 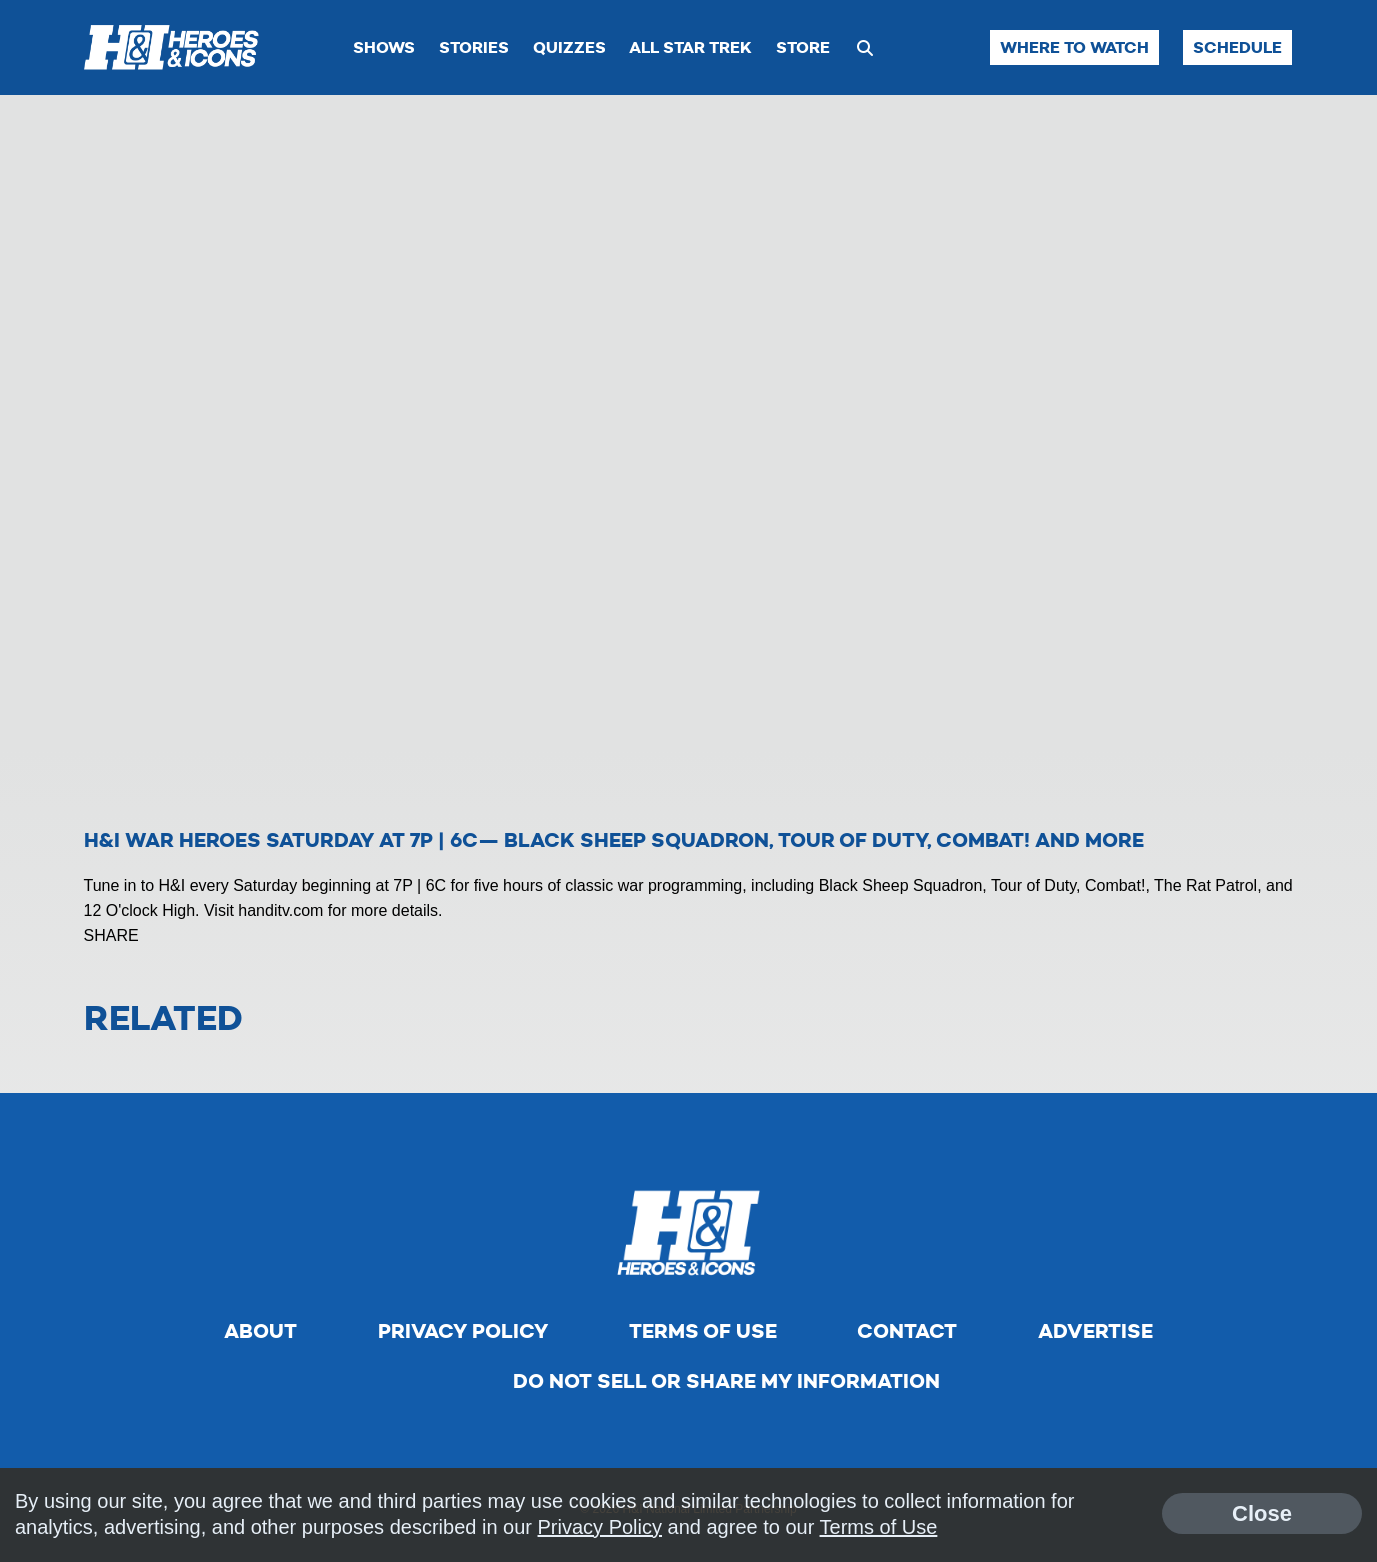 I want to click on Terms of Use, so click(x=703, y=1331).